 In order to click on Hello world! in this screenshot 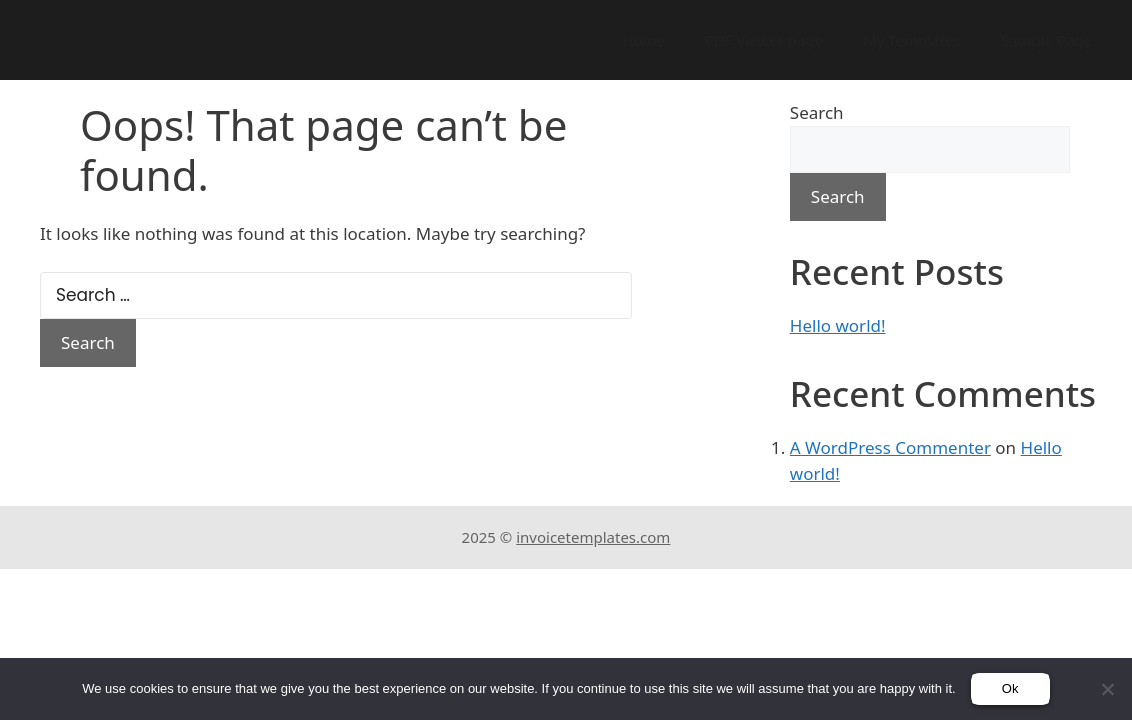, I will do `click(838, 325)`.